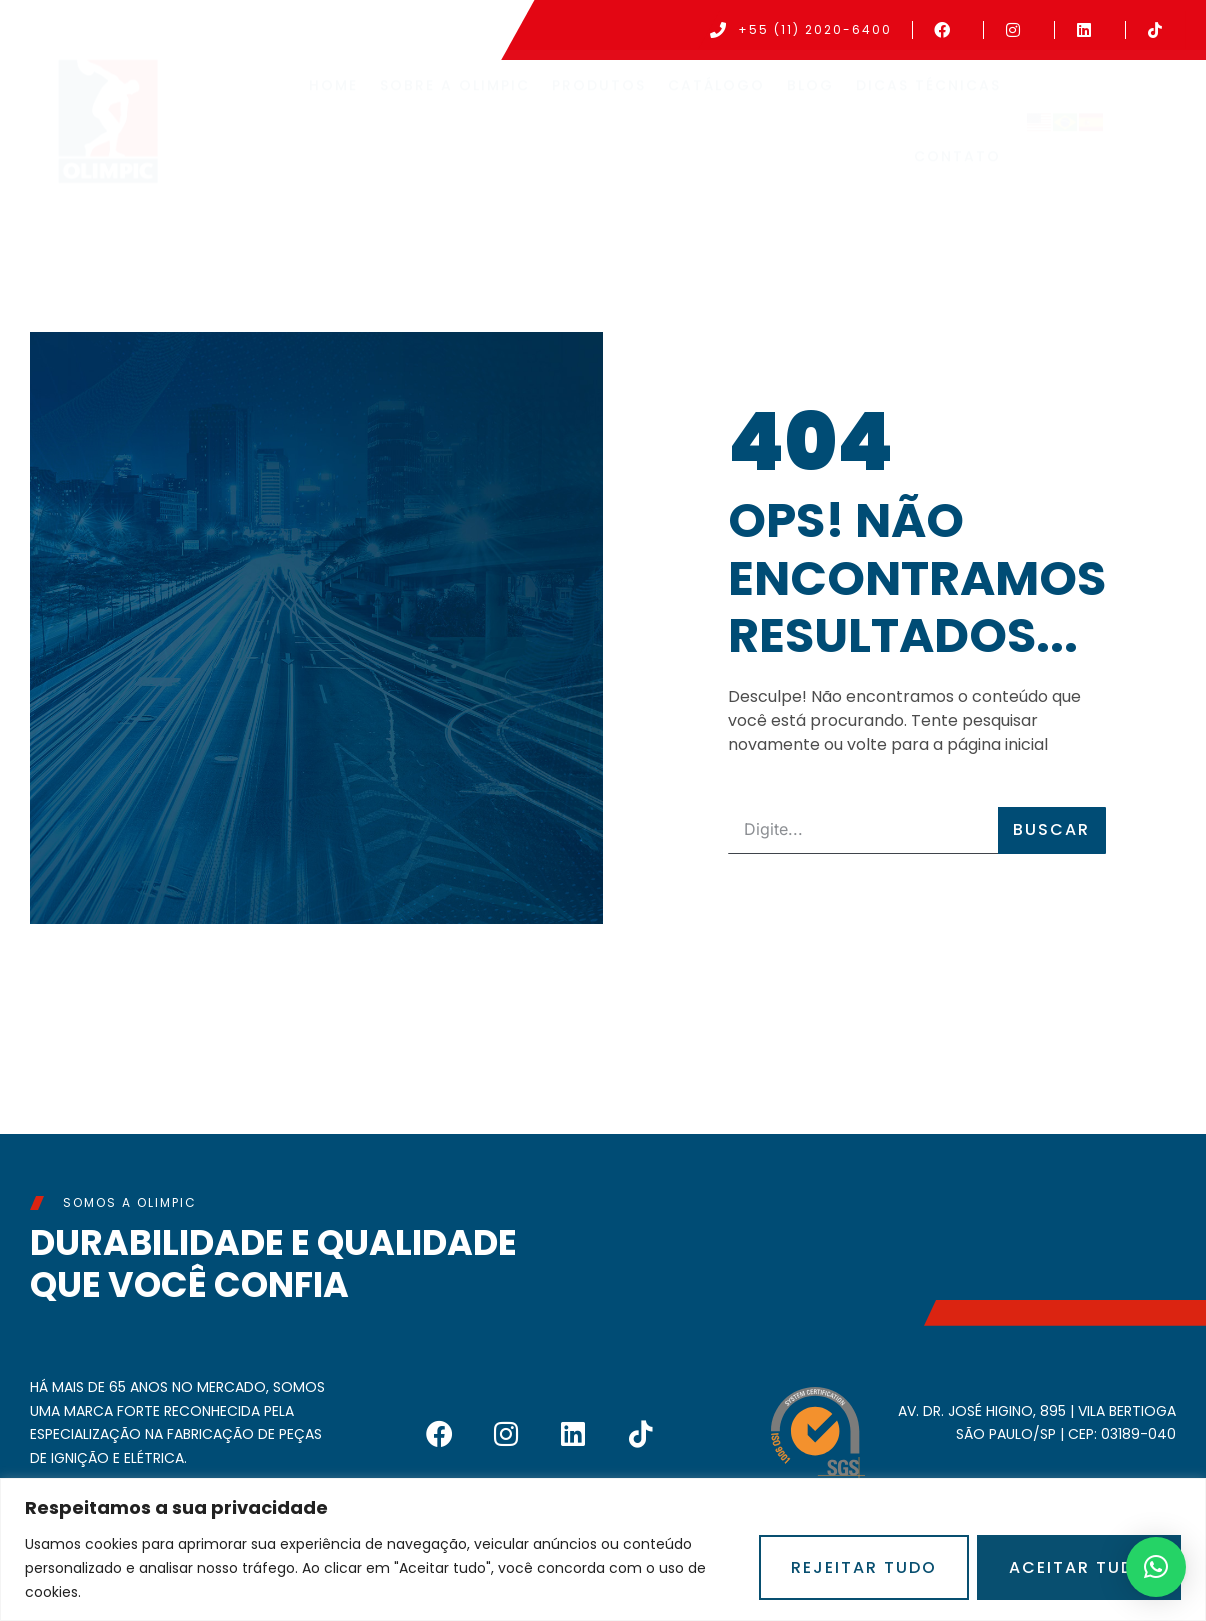  What do you see at coordinates (716, 95) in the screenshot?
I see `Catálogo` at bounding box center [716, 95].